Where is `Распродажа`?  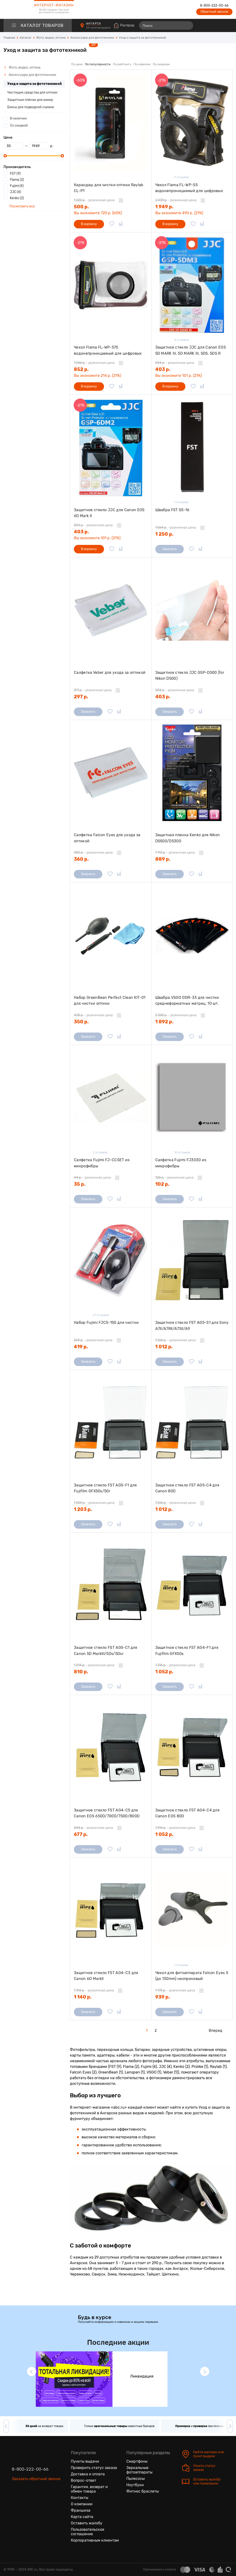
Распродажа is located at coordinates (130, 25).